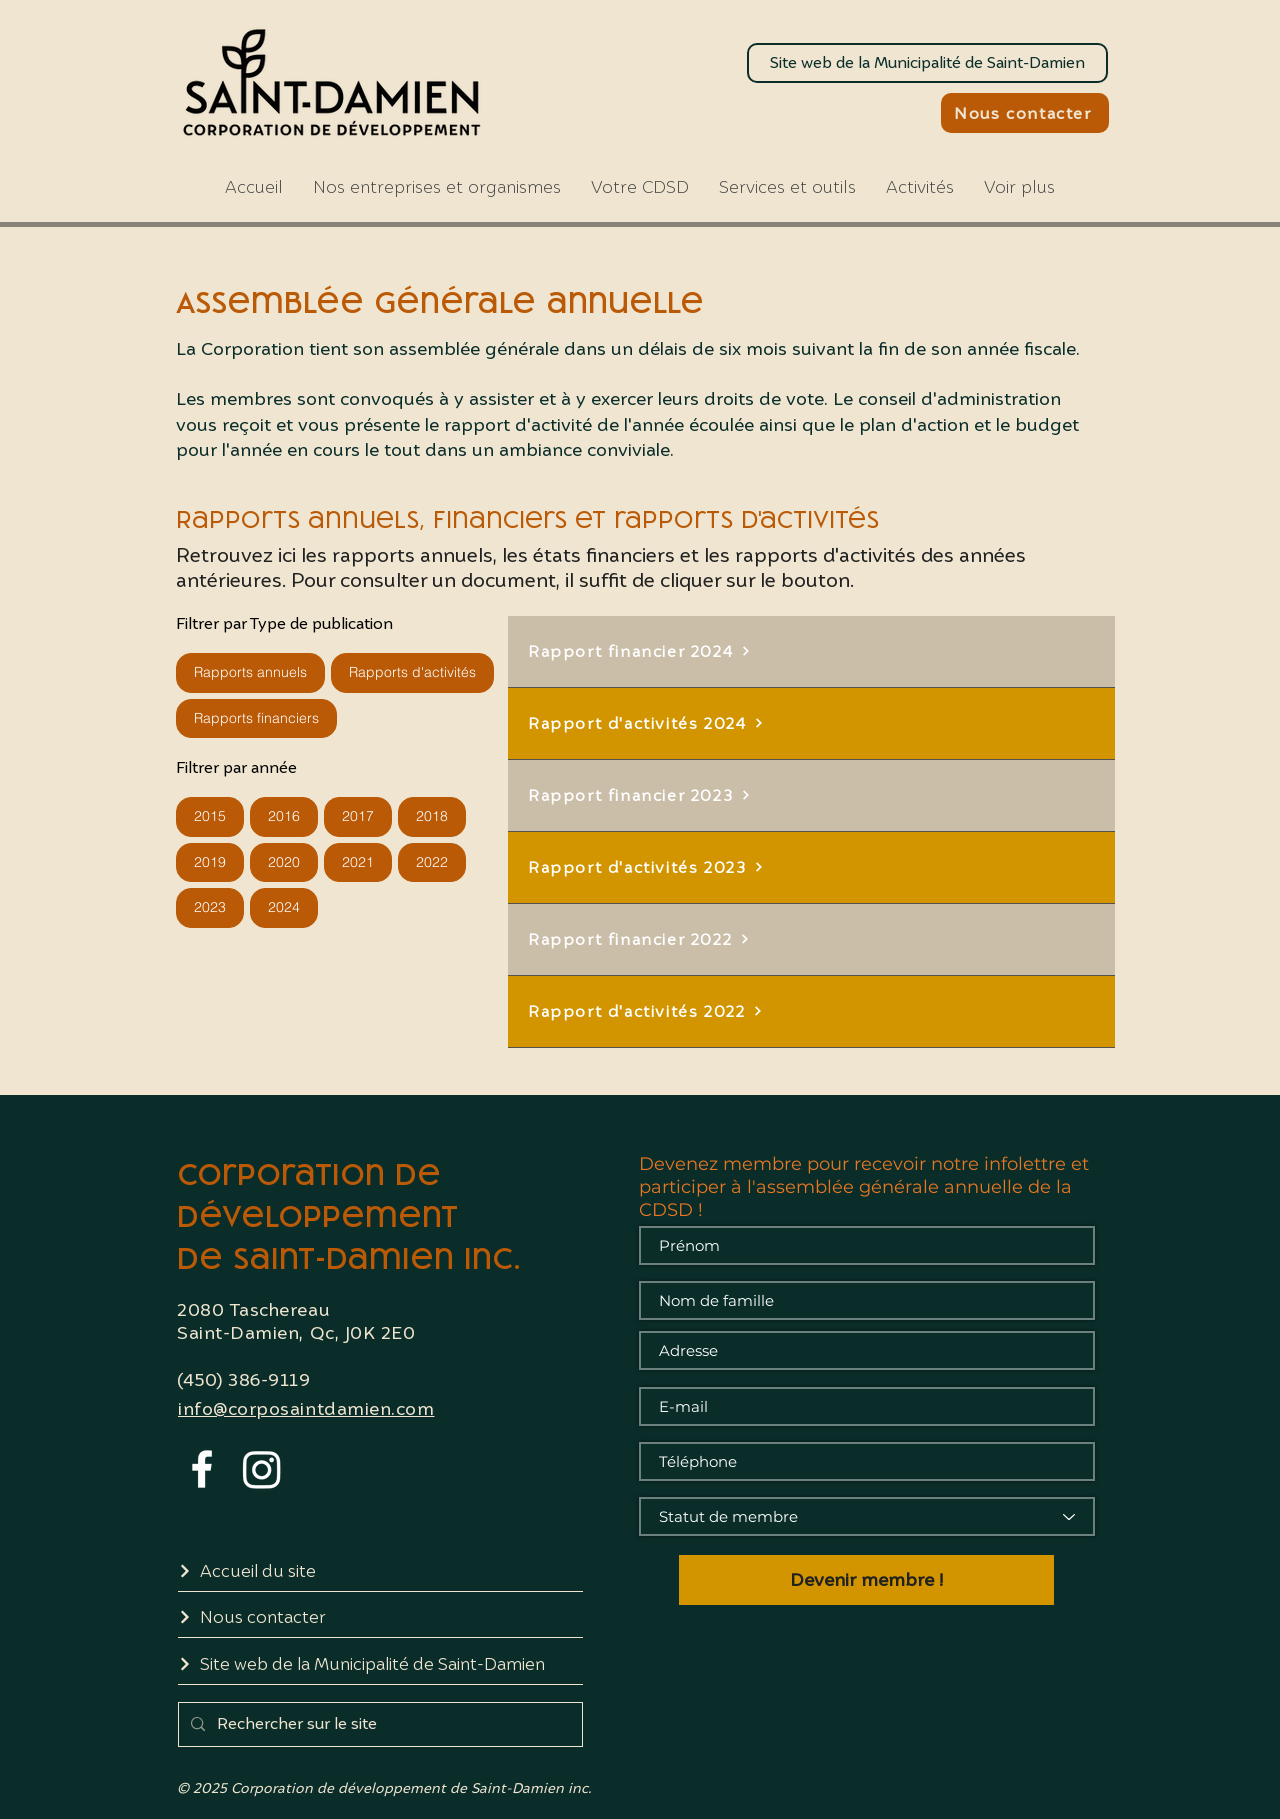 The width and height of the screenshot is (1280, 1819). Describe the element at coordinates (412, 671) in the screenshot. I see `Rapports d'activités` at that location.